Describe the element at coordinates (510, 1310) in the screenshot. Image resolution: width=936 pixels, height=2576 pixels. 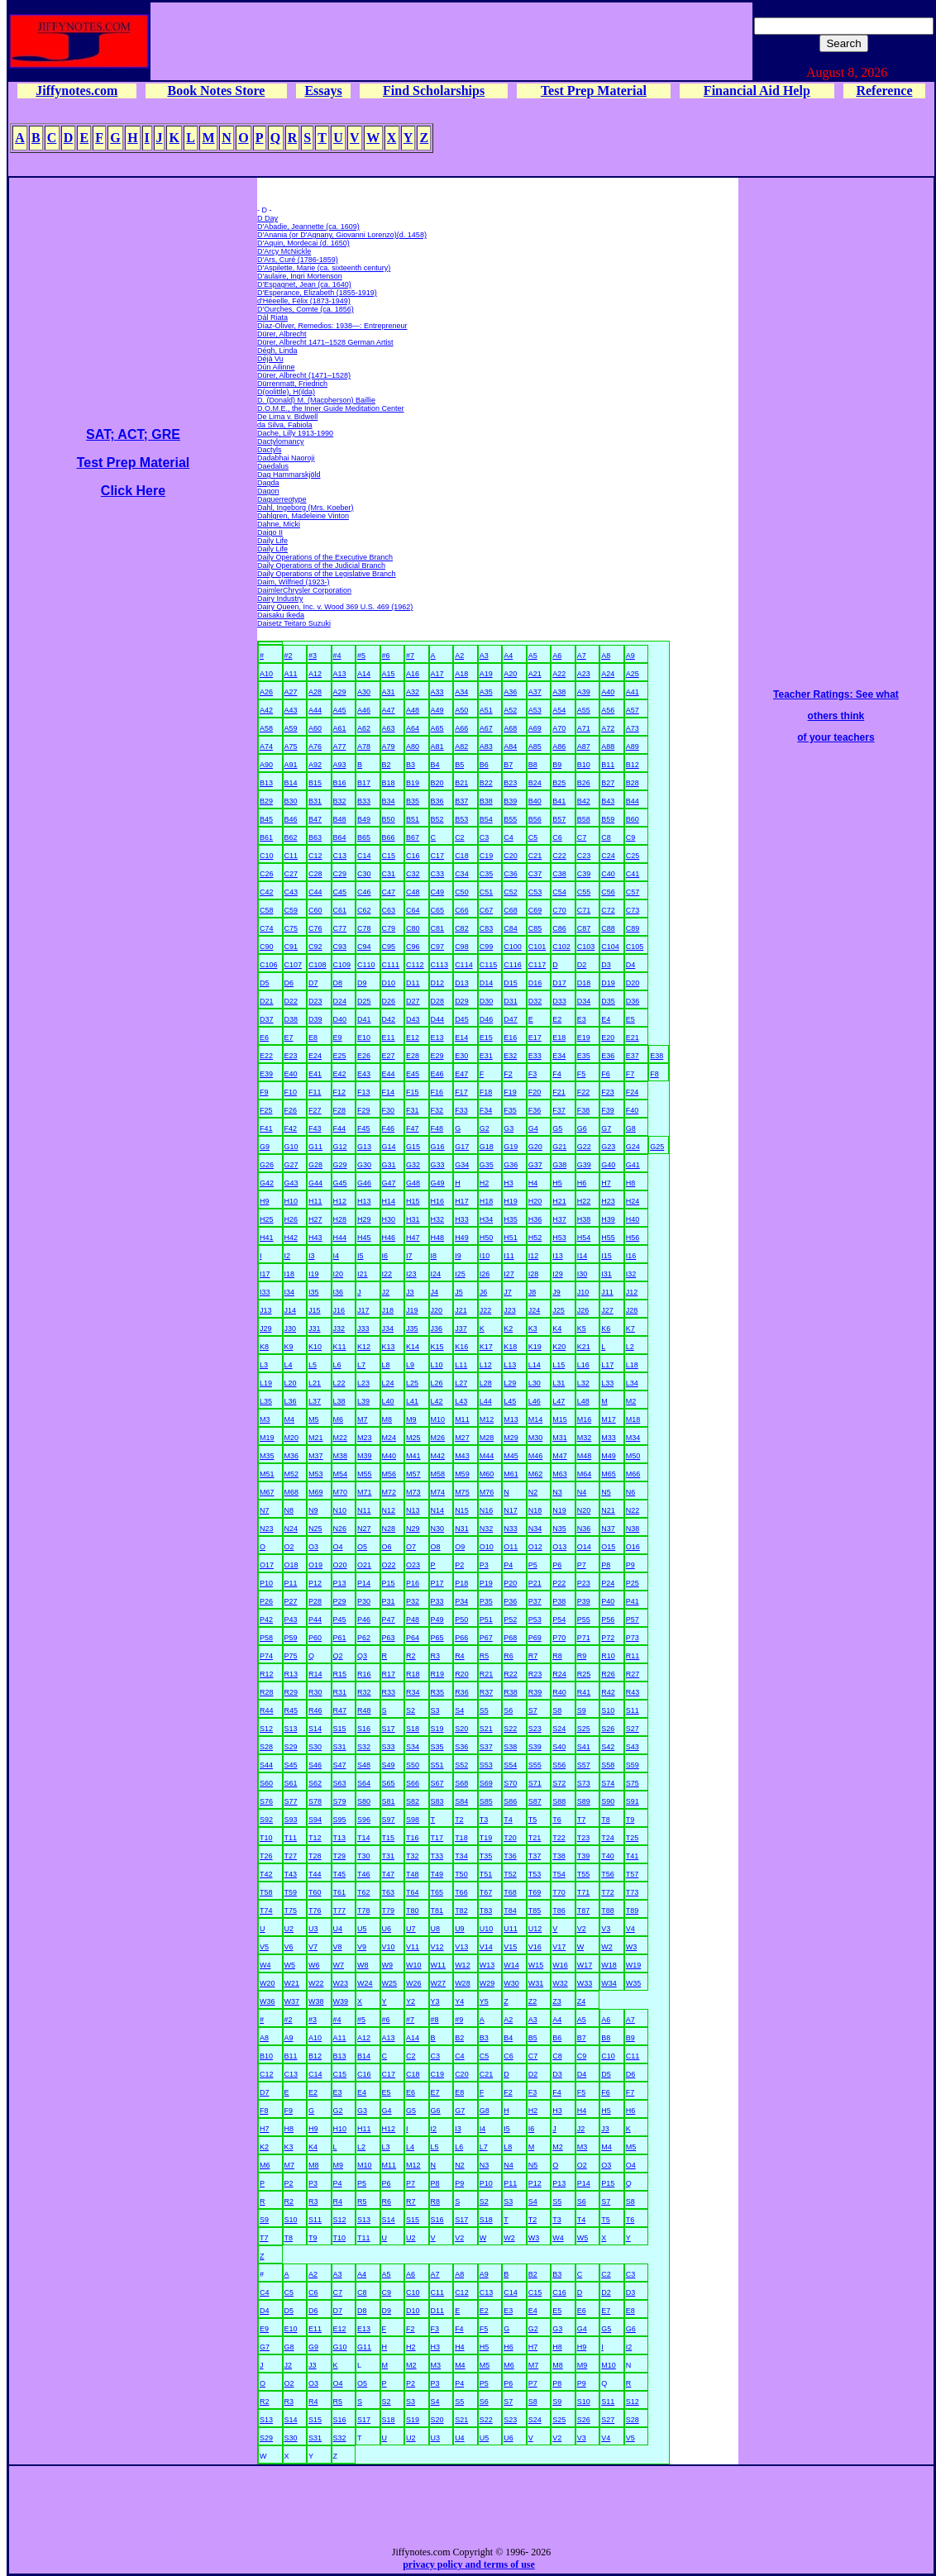
I see `J23` at that location.